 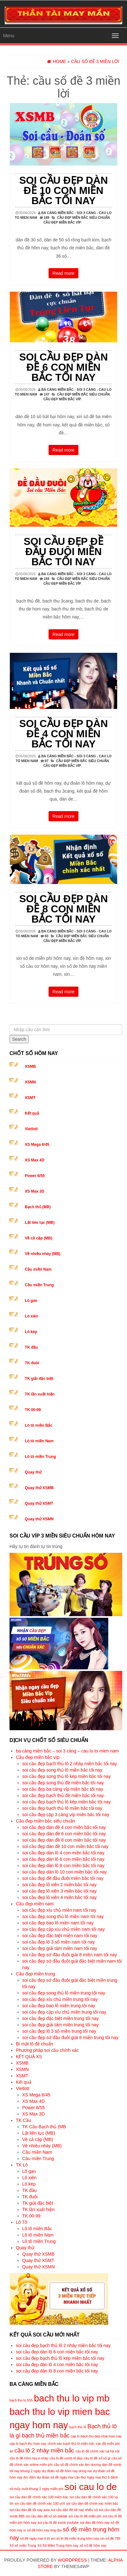 What do you see at coordinates (66, 2471) in the screenshot?
I see `dự đoán số đề hôm nay dong nai [dự đoán số đề hôm nay dong nai (5 mục)]` at bounding box center [66, 2471].